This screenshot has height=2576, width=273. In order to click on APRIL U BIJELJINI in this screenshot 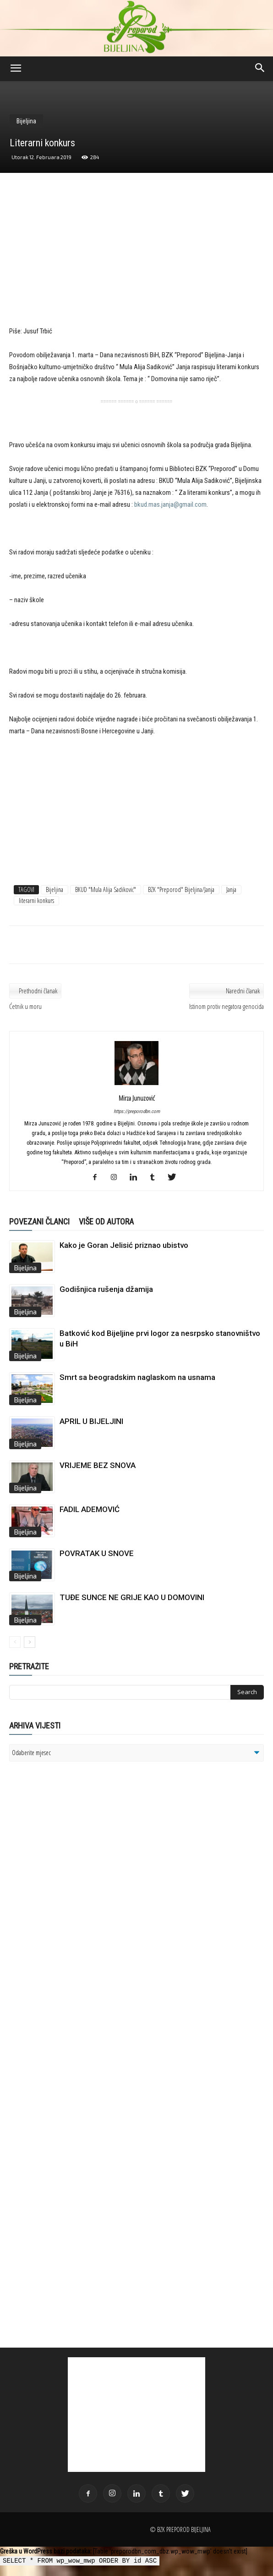, I will do `click(91, 1421)`.